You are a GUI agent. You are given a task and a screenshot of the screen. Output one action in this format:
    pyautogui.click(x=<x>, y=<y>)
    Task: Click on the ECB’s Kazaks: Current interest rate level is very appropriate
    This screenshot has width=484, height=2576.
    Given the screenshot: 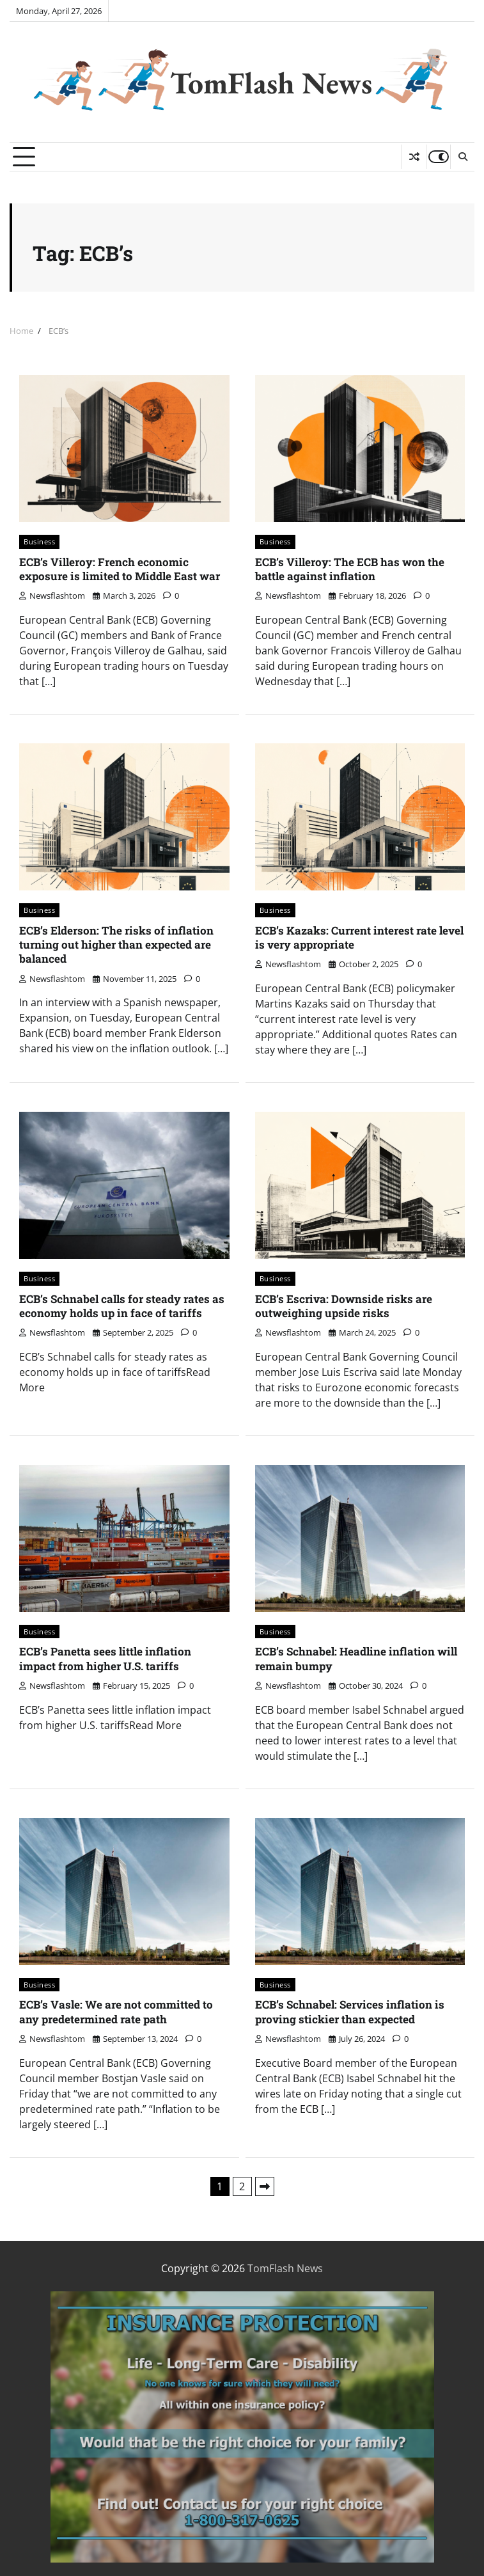 What is the action you would take?
    pyautogui.click(x=359, y=937)
    